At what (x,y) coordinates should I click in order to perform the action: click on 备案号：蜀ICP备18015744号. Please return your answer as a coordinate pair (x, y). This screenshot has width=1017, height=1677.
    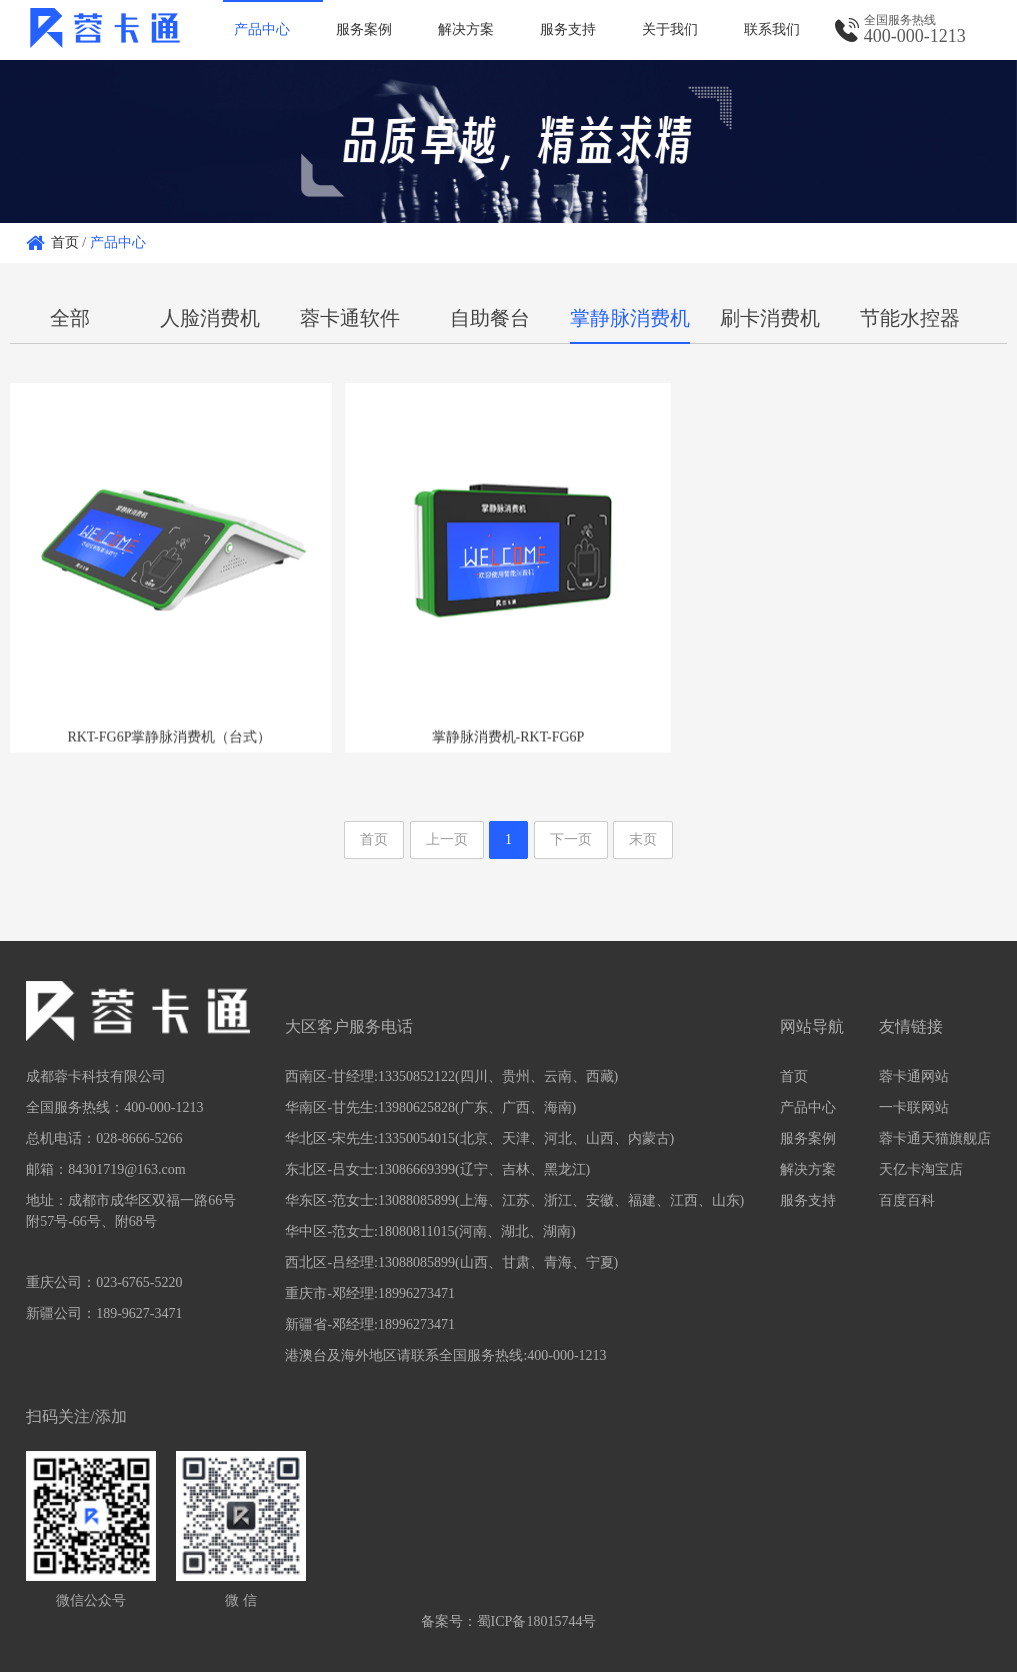
    Looking at the image, I should click on (509, 1626).